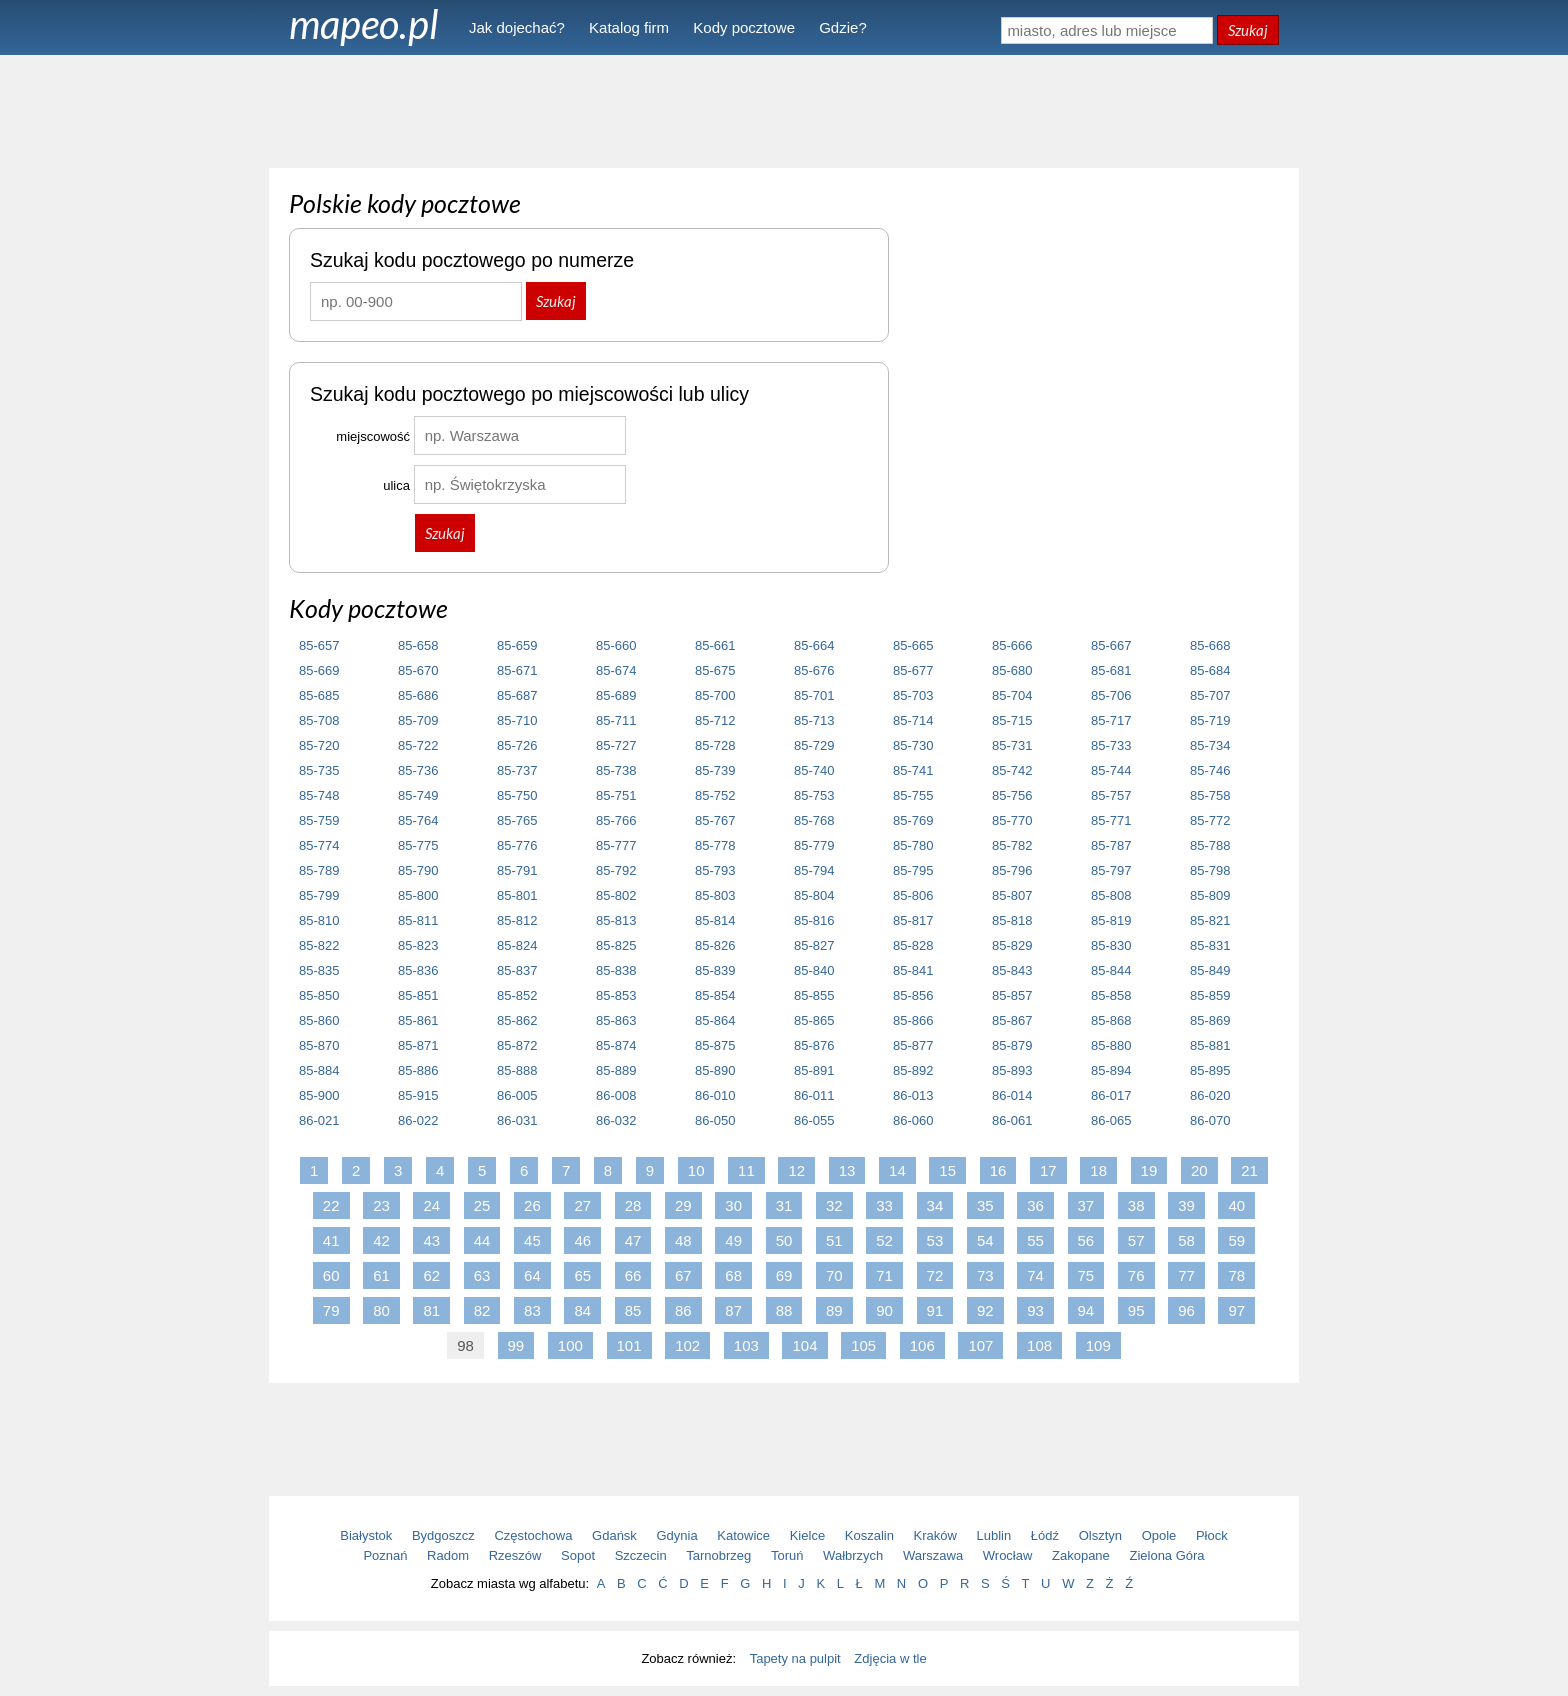  What do you see at coordinates (913, 720) in the screenshot?
I see `85-714` at bounding box center [913, 720].